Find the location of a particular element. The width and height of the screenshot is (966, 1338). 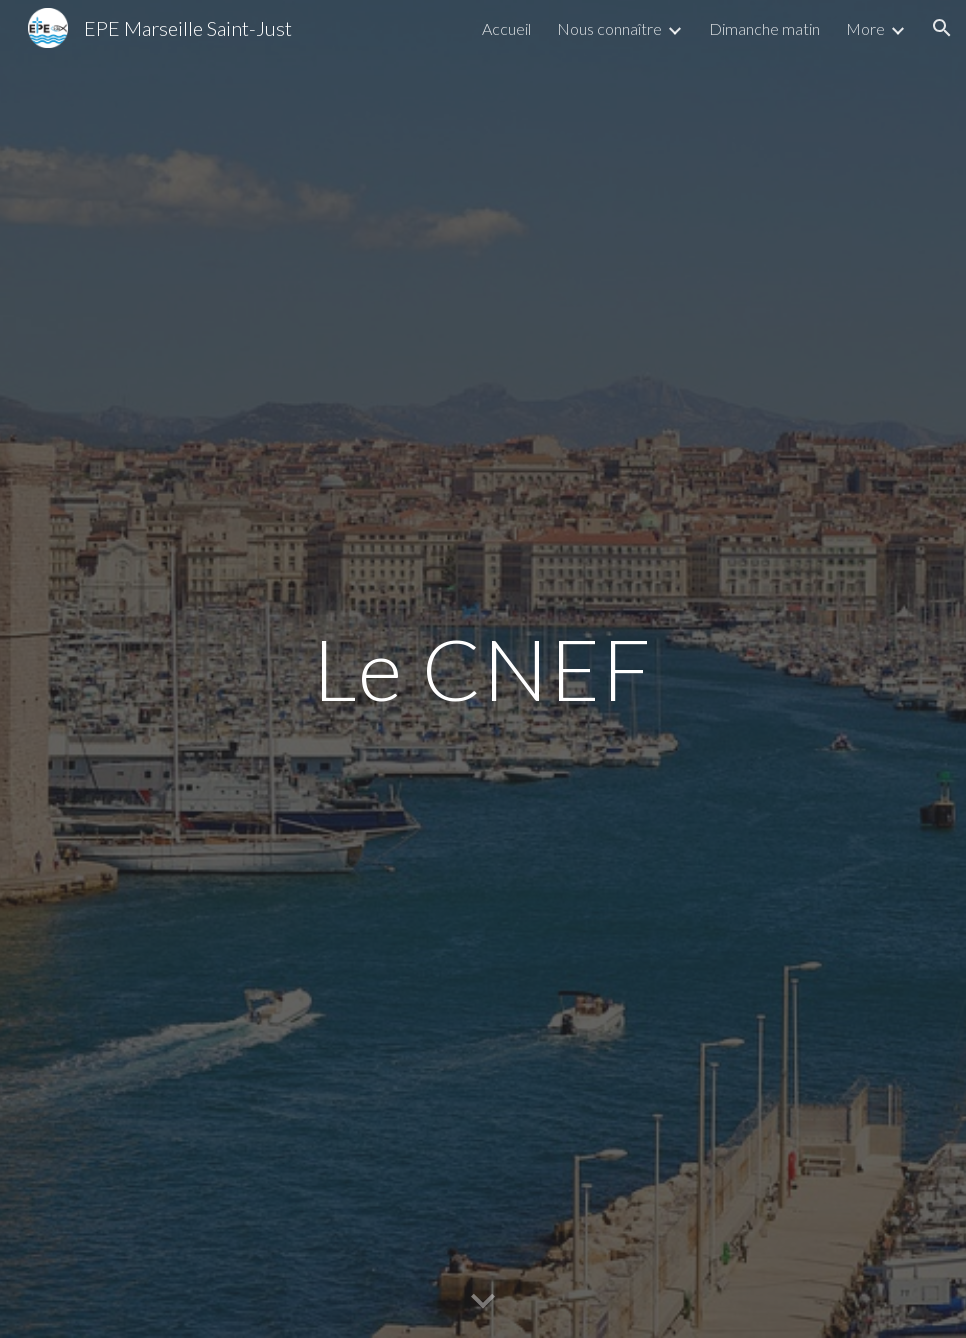

Accueil [link] is located at coordinates (506, 28).